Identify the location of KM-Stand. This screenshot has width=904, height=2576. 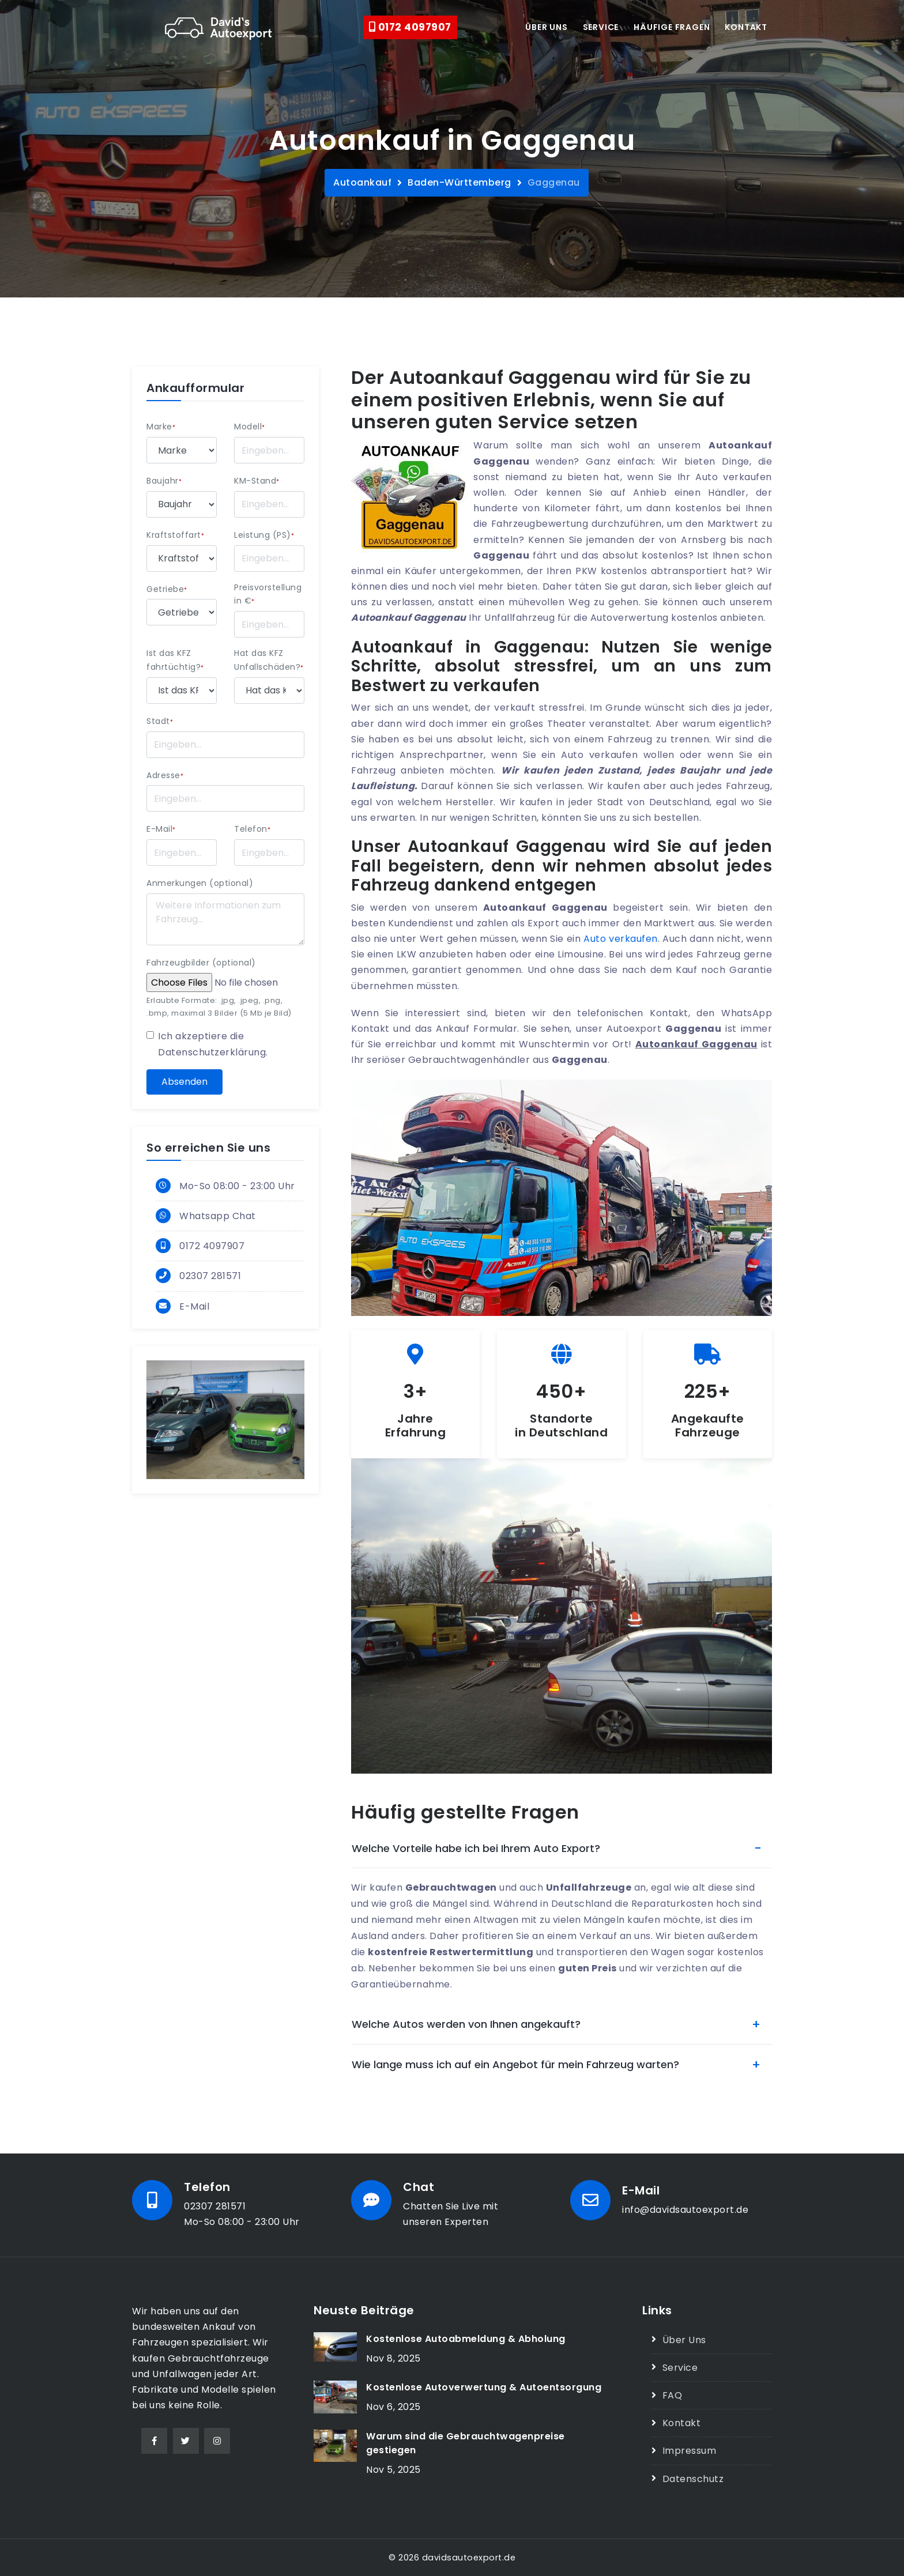
(257, 480).